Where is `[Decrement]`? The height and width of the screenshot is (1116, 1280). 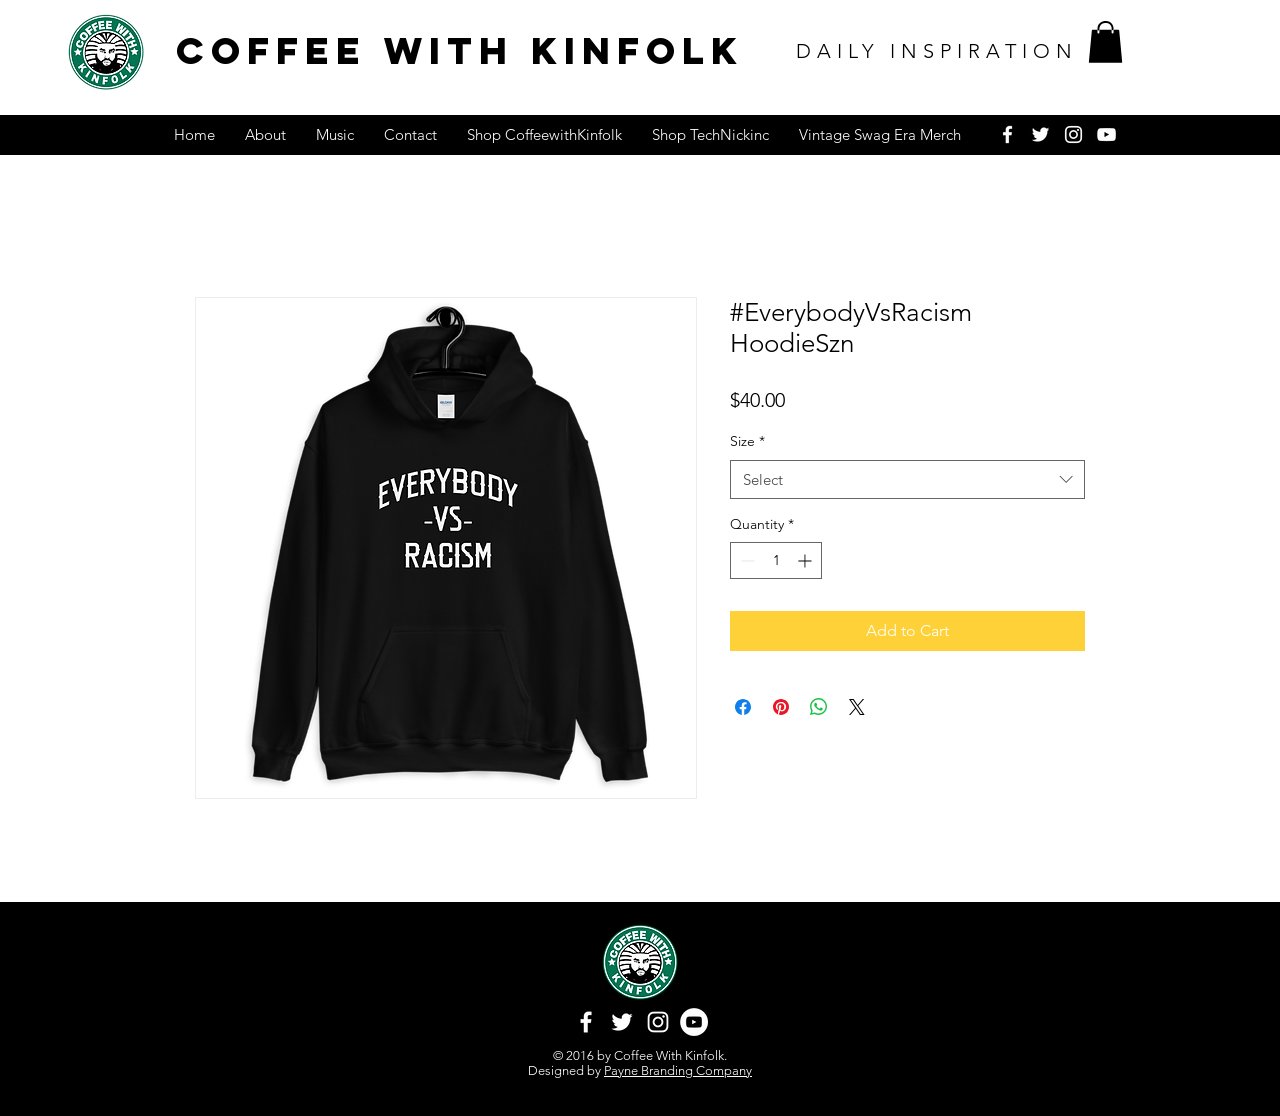
[Decrement] is located at coordinates (745, 560).